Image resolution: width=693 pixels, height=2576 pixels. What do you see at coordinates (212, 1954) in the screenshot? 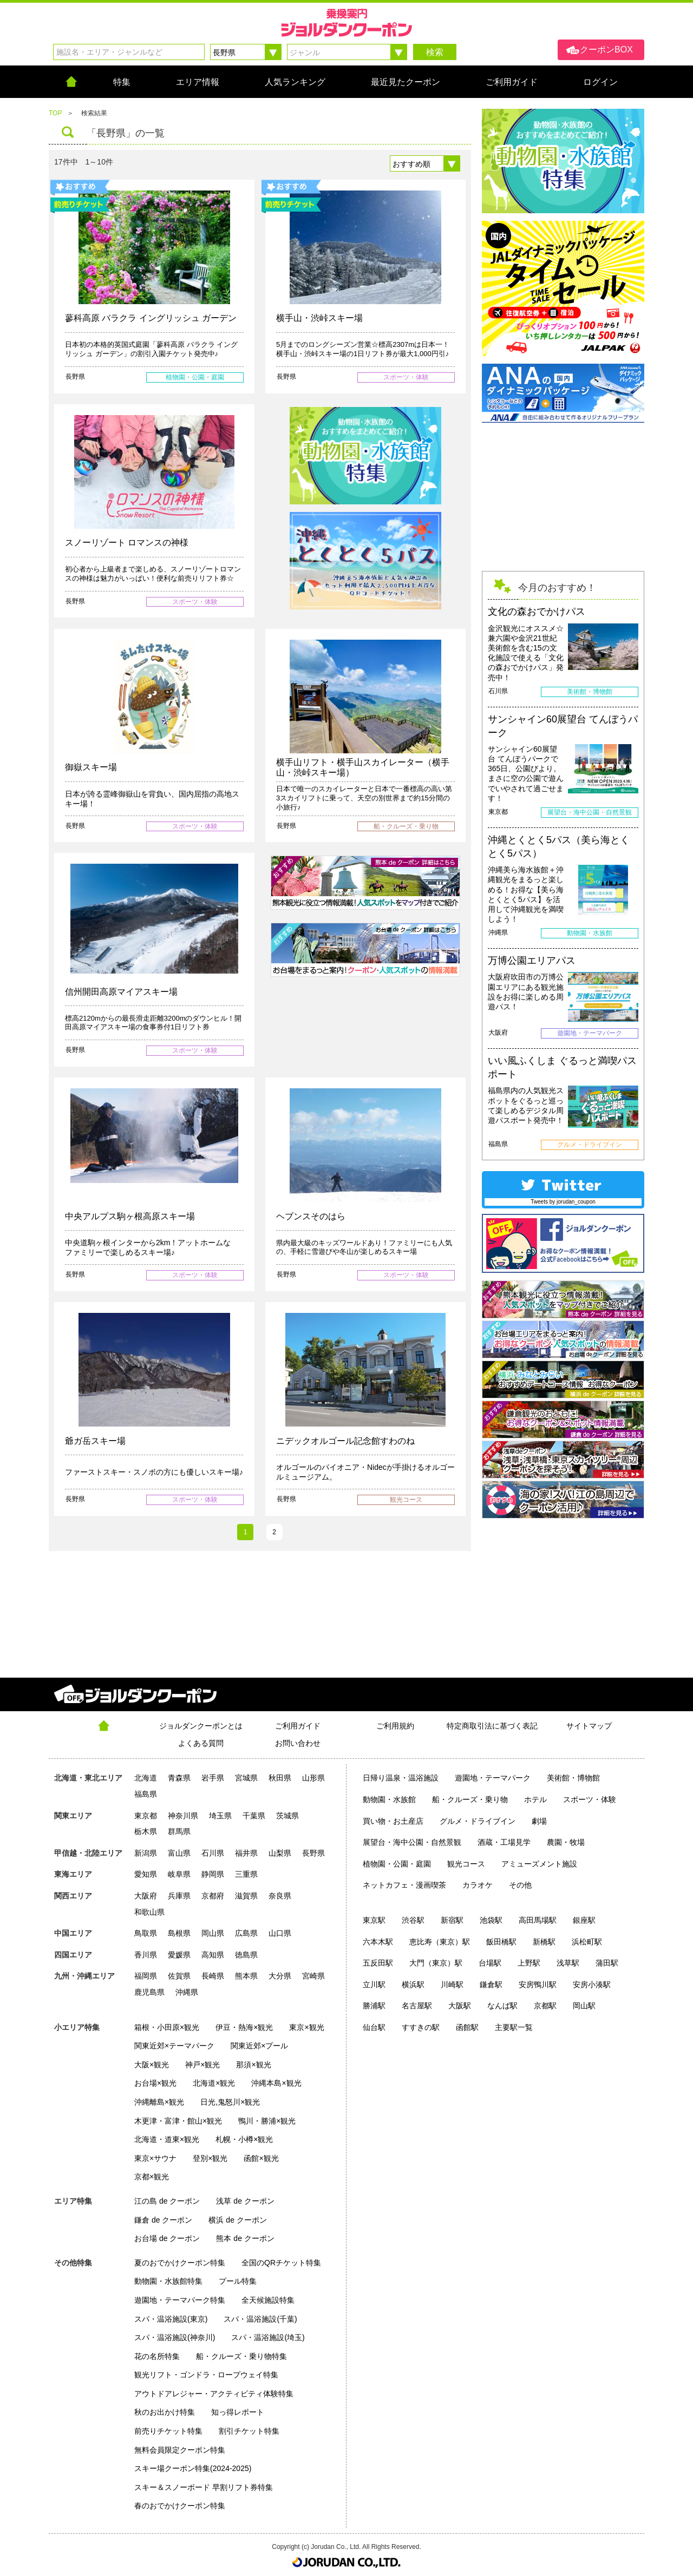
I see `高知県` at bounding box center [212, 1954].